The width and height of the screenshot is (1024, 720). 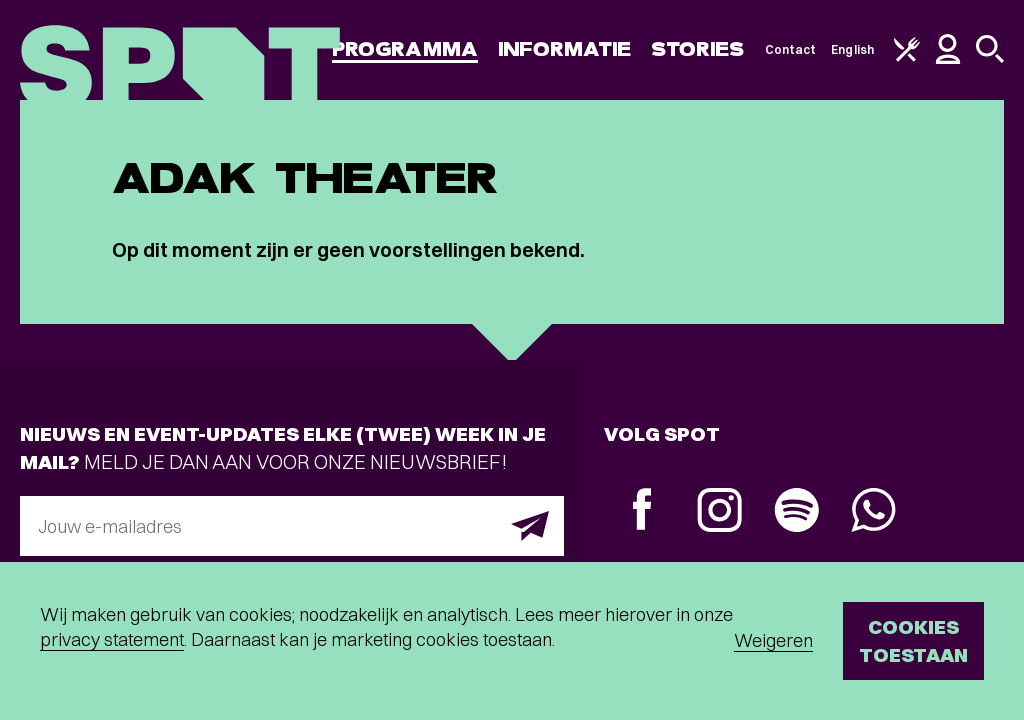 I want to click on Cookies toestaan, so click(x=913, y=640).